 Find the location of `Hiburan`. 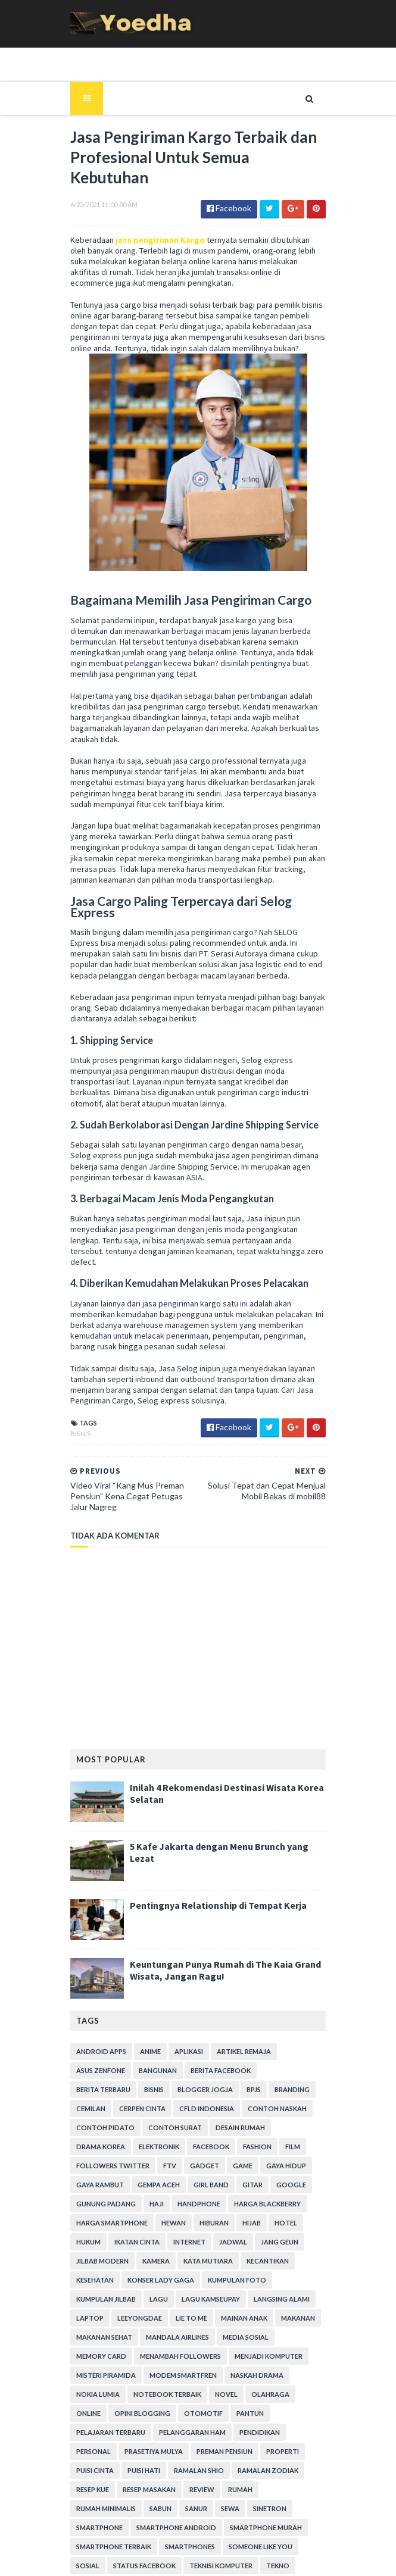

Hiburan is located at coordinates (123, 2148).